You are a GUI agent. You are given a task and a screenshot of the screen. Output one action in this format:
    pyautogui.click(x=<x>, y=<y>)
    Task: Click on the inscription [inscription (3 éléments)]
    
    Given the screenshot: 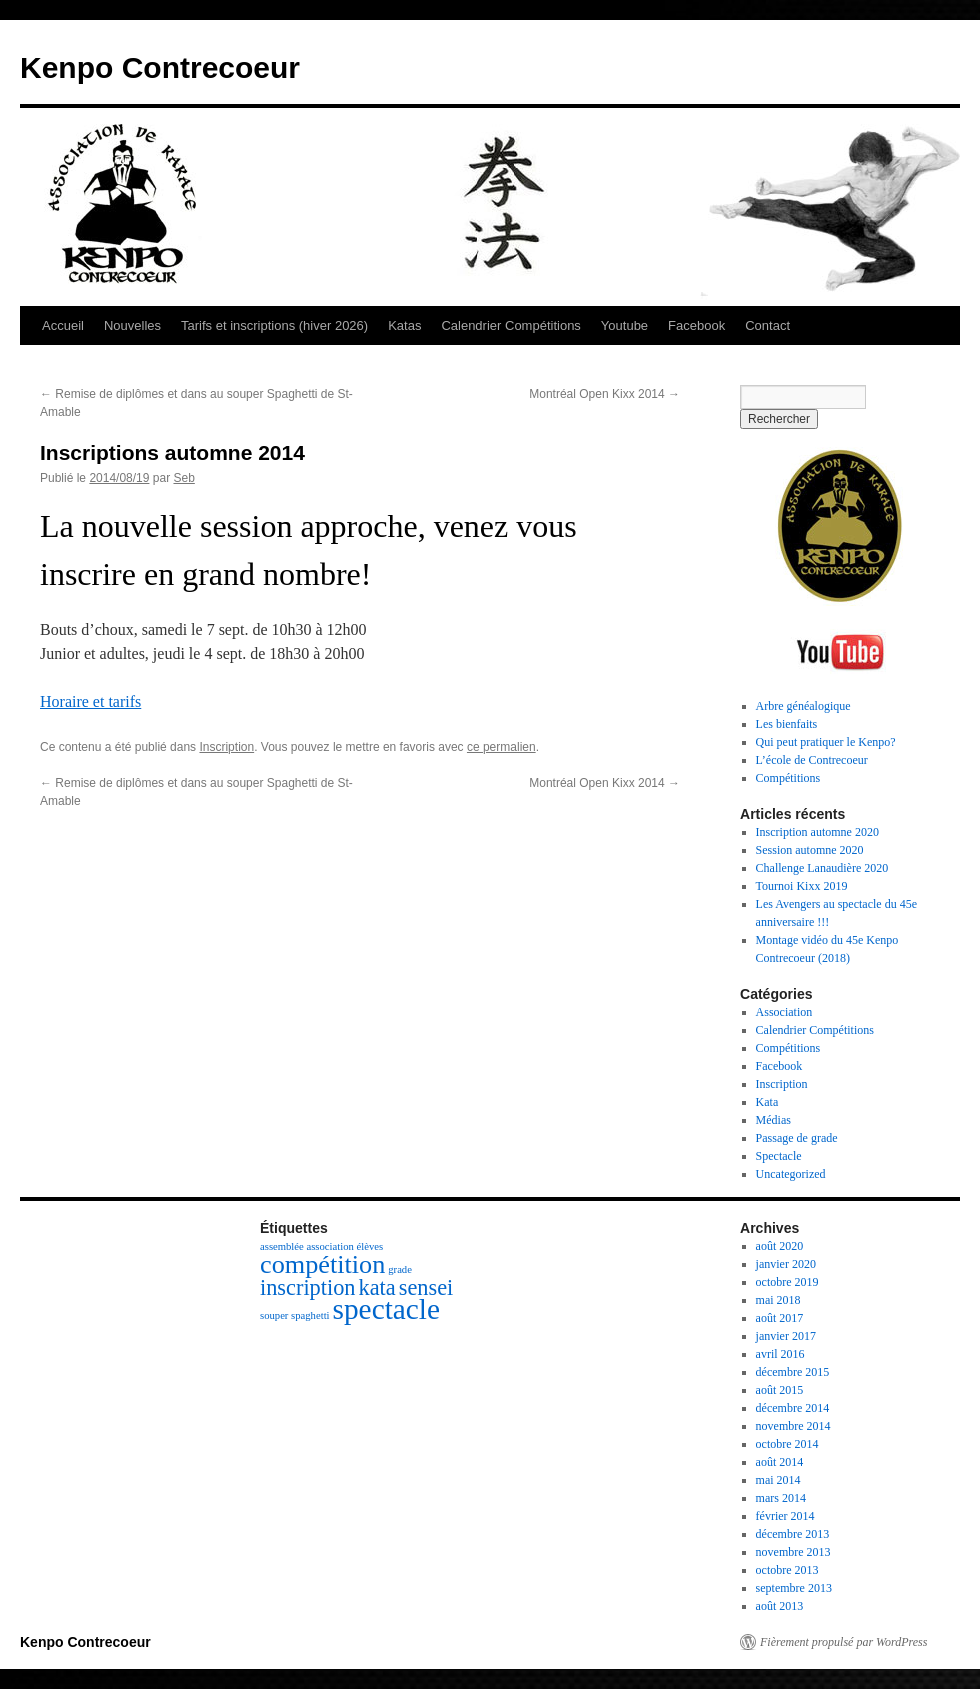 What is the action you would take?
    pyautogui.click(x=308, y=1287)
    